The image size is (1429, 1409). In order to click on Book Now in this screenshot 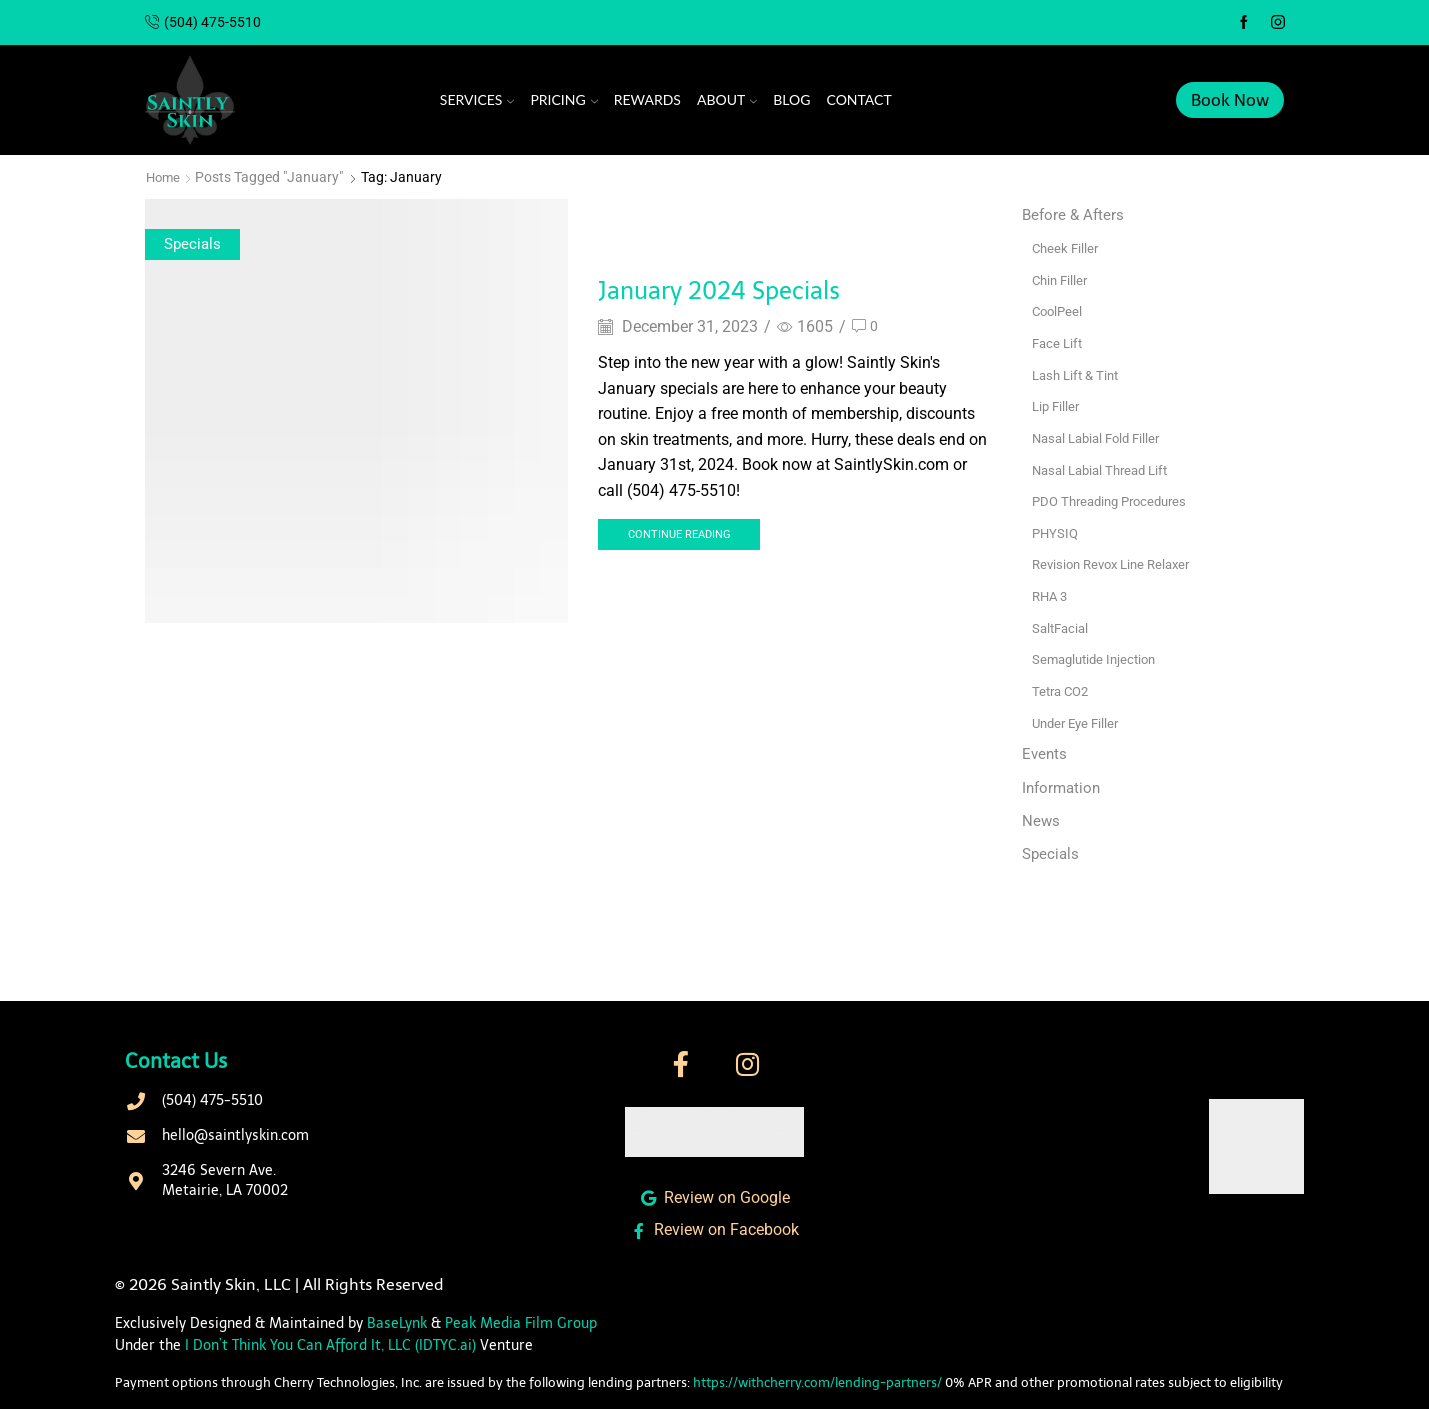, I will do `click(1230, 100)`.